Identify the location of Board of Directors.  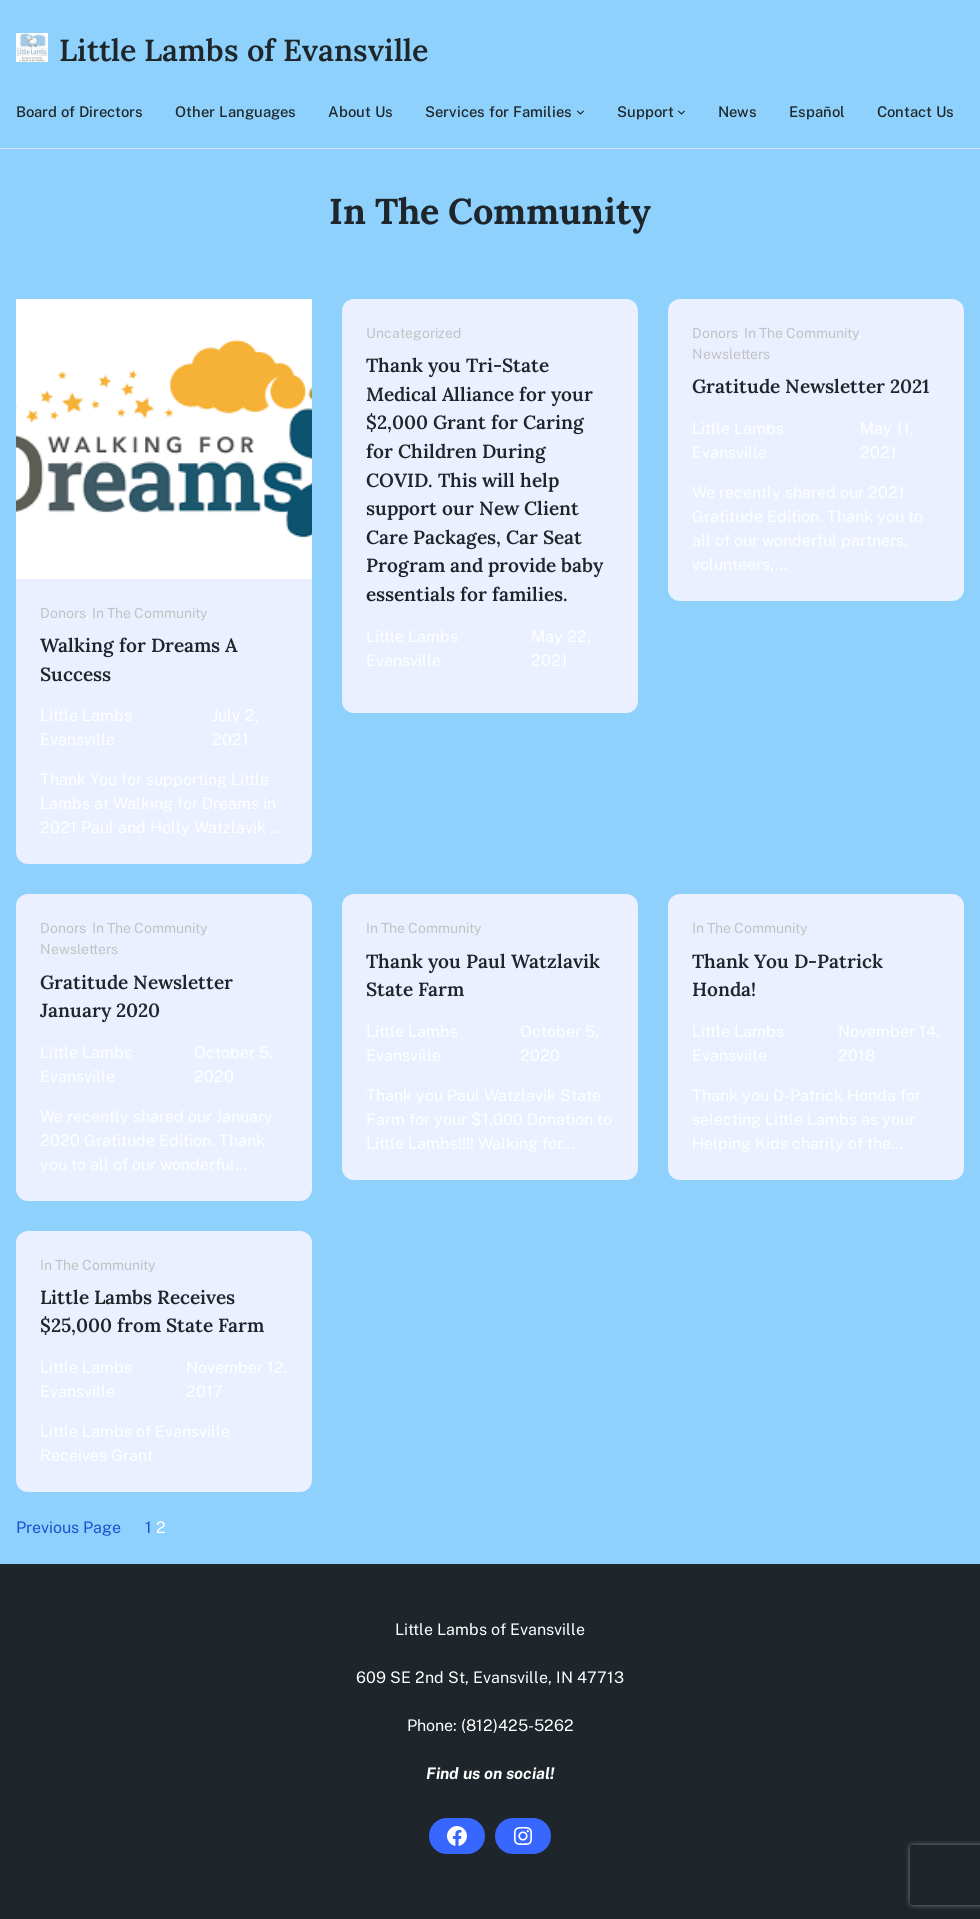
(79, 111).